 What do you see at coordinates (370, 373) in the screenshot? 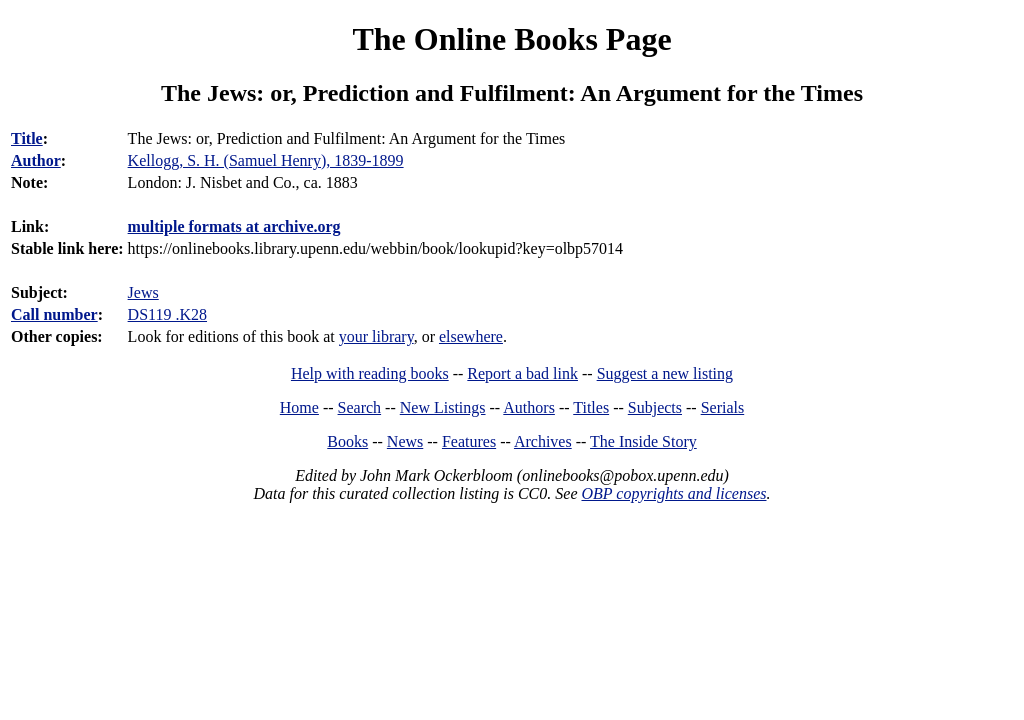
I see `Help with reading books` at bounding box center [370, 373].